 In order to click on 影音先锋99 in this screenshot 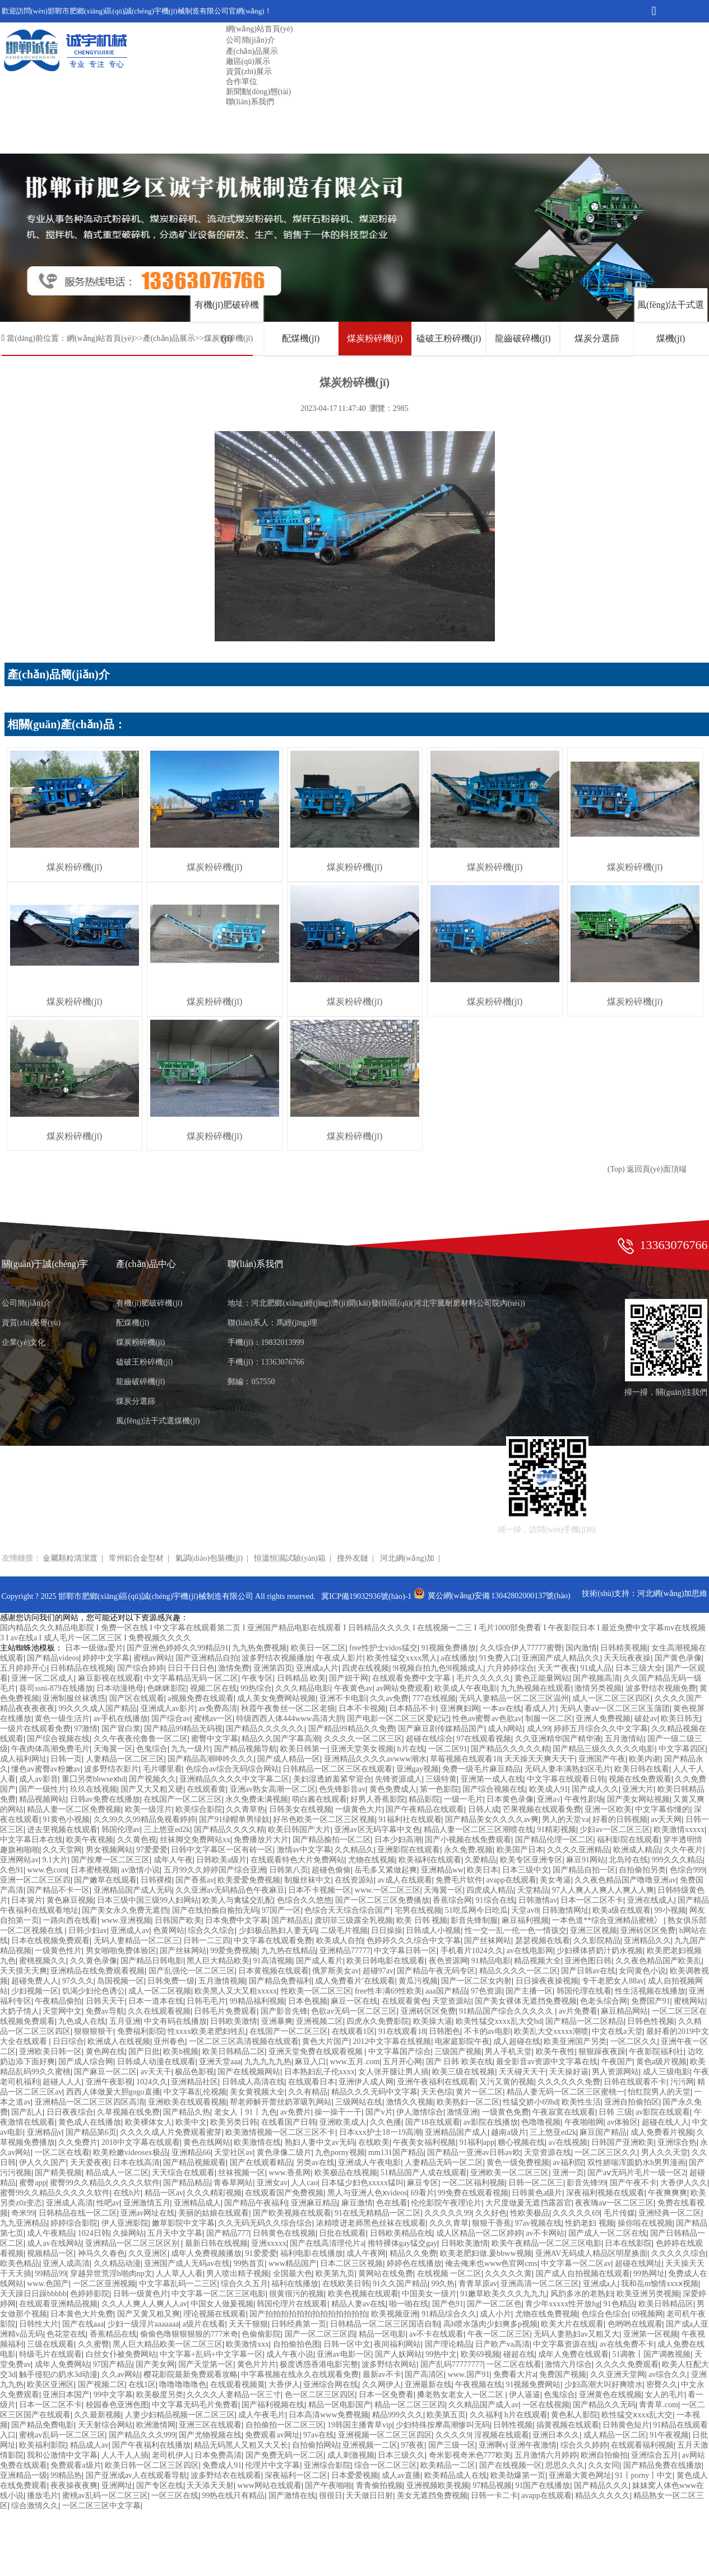, I will do `click(586, 2183)`.